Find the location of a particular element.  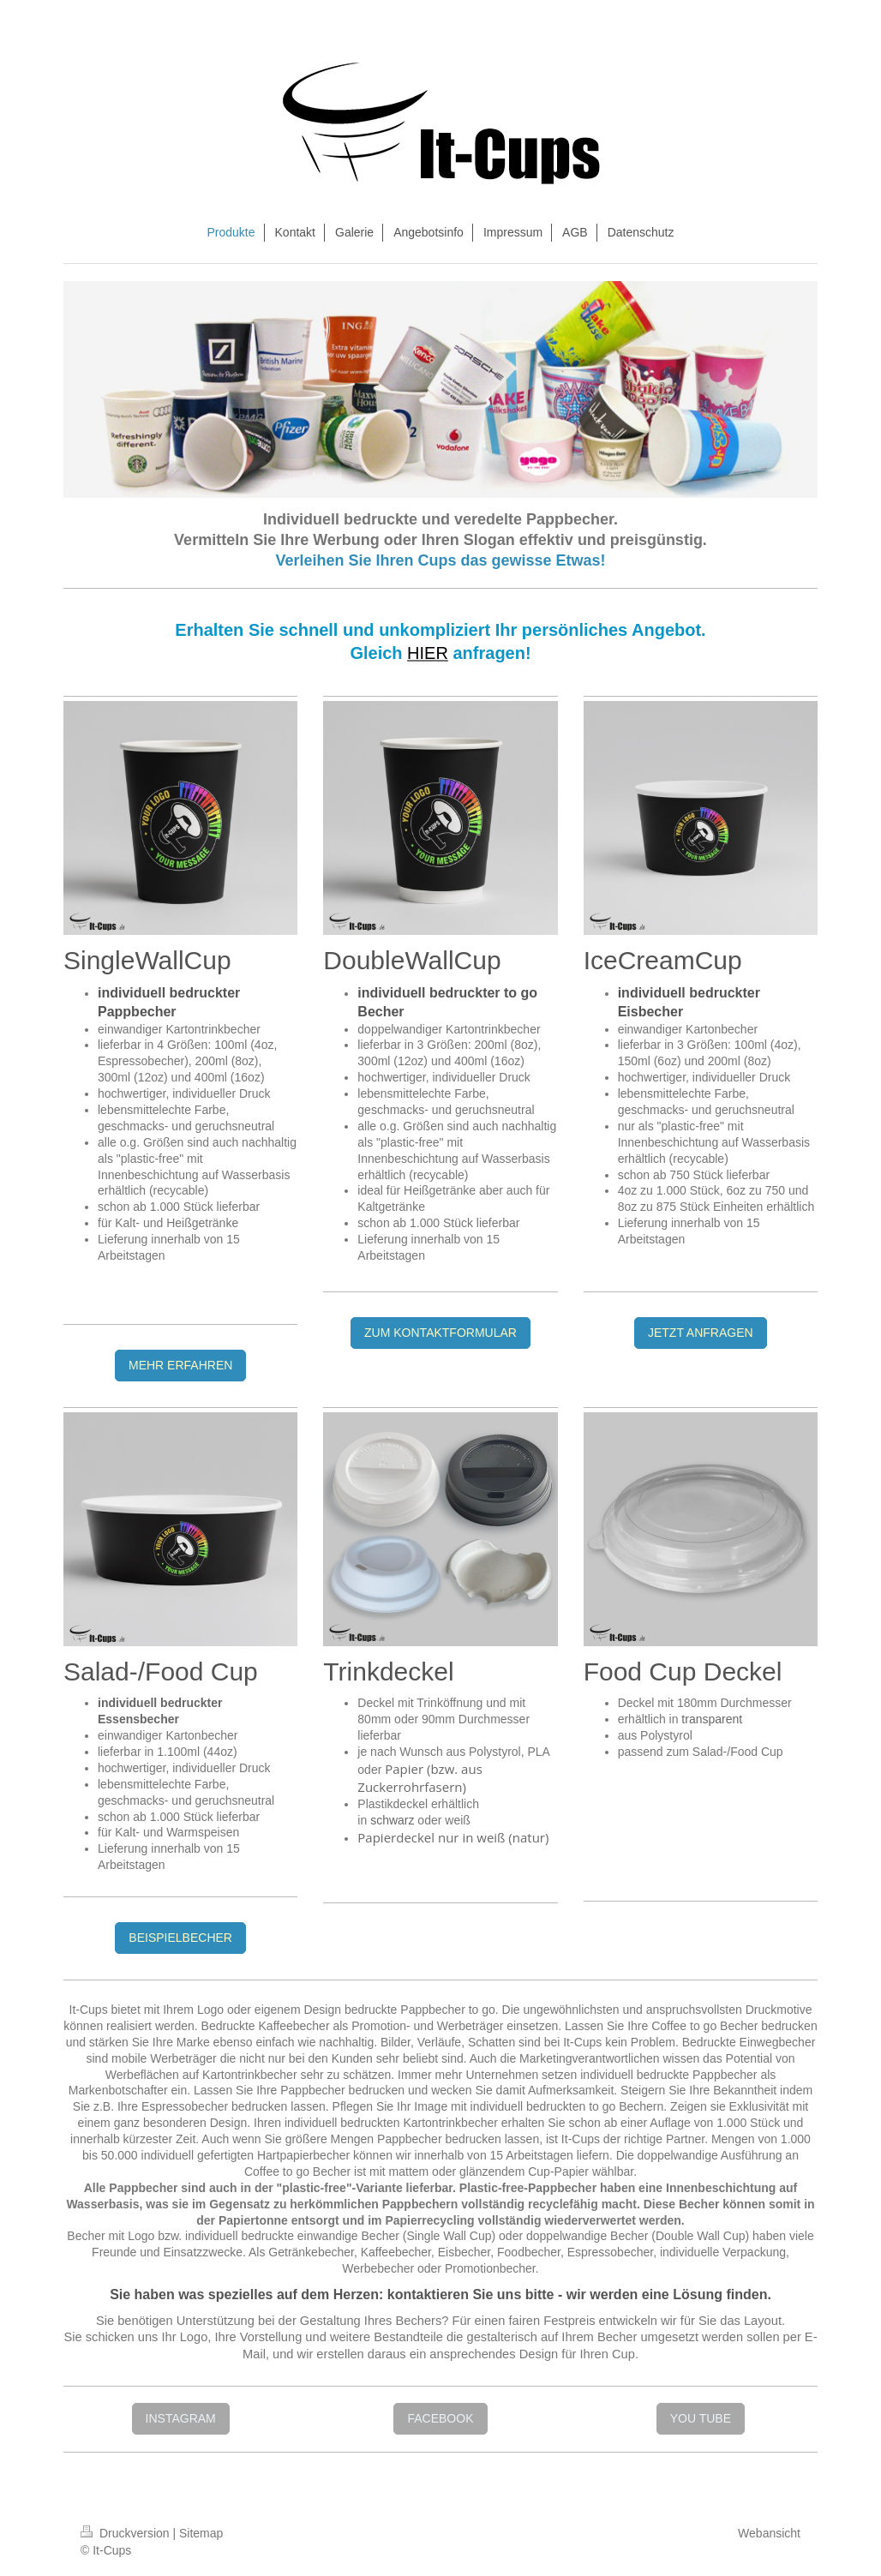

ZUM KONTAKTFORMULAR is located at coordinates (440, 1332).